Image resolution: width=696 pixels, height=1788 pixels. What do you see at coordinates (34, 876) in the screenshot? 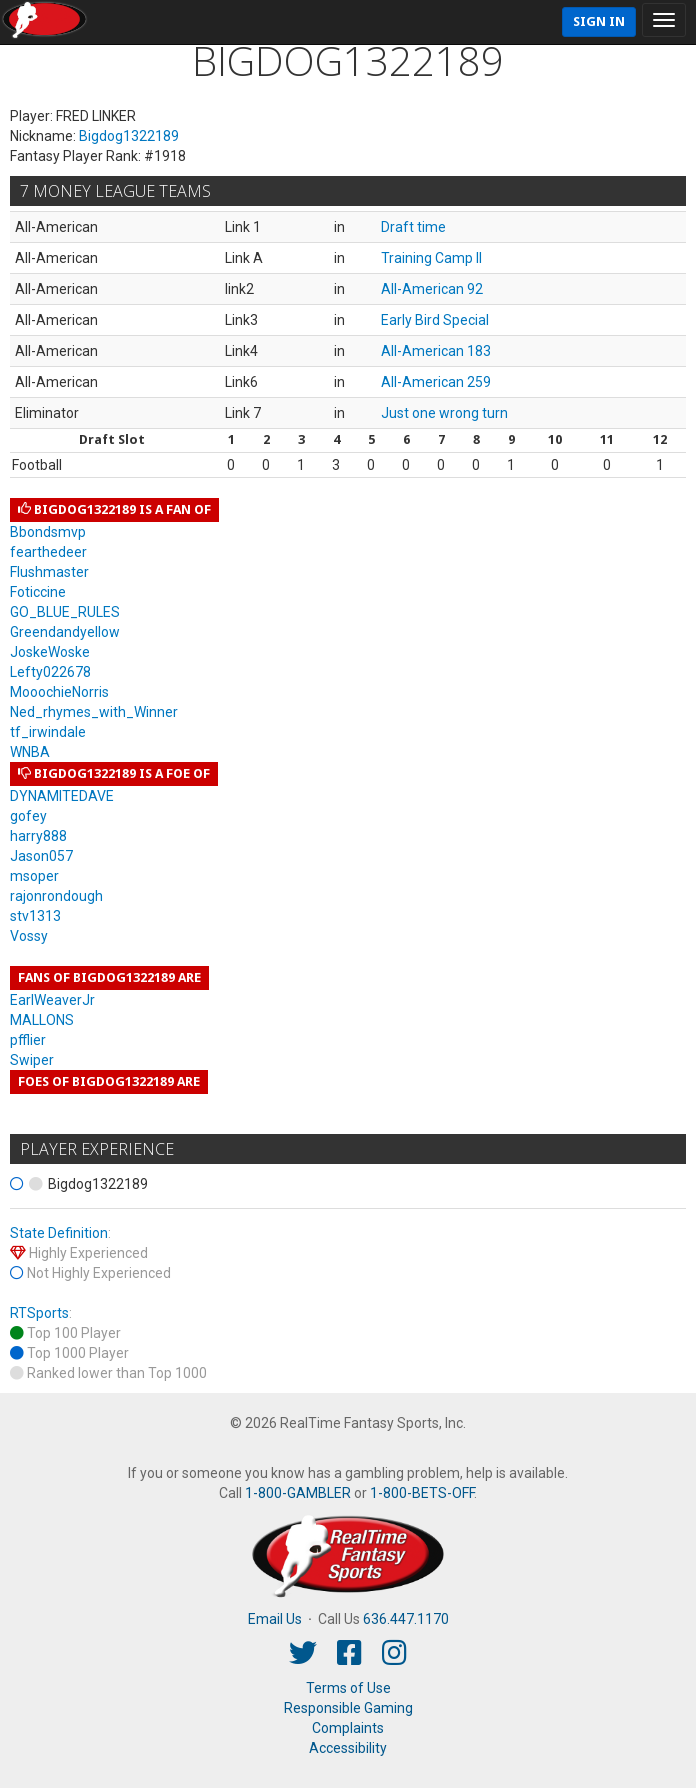
I see `msoper` at bounding box center [34, 876].